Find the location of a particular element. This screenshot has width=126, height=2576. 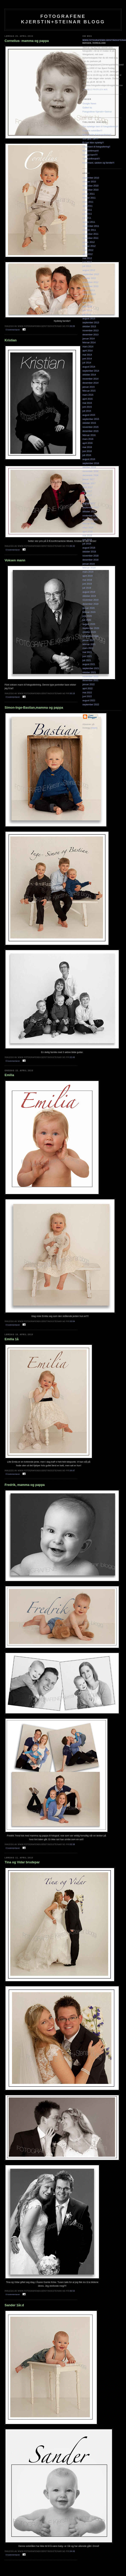

februar 2017 is located at coordinates (89, 483).